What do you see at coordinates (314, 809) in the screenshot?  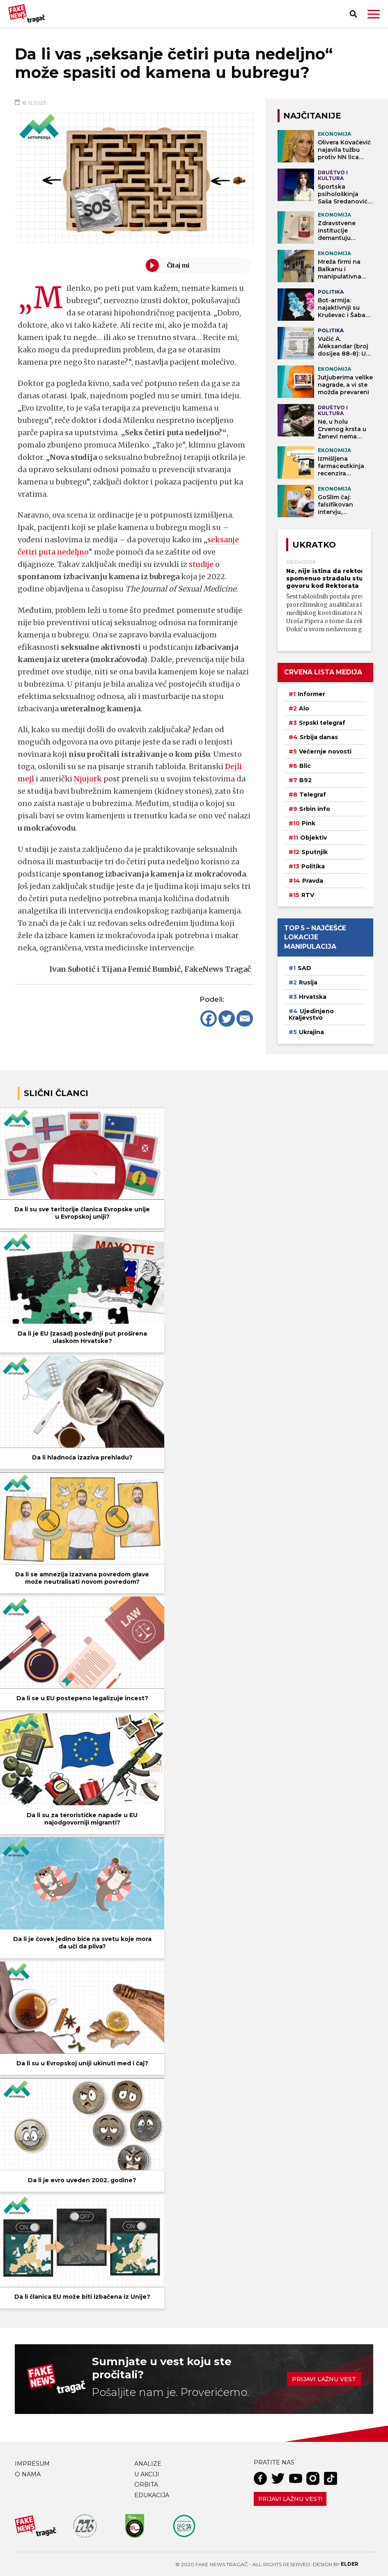 I see `Srbin info` at bounding box center [314, 809].